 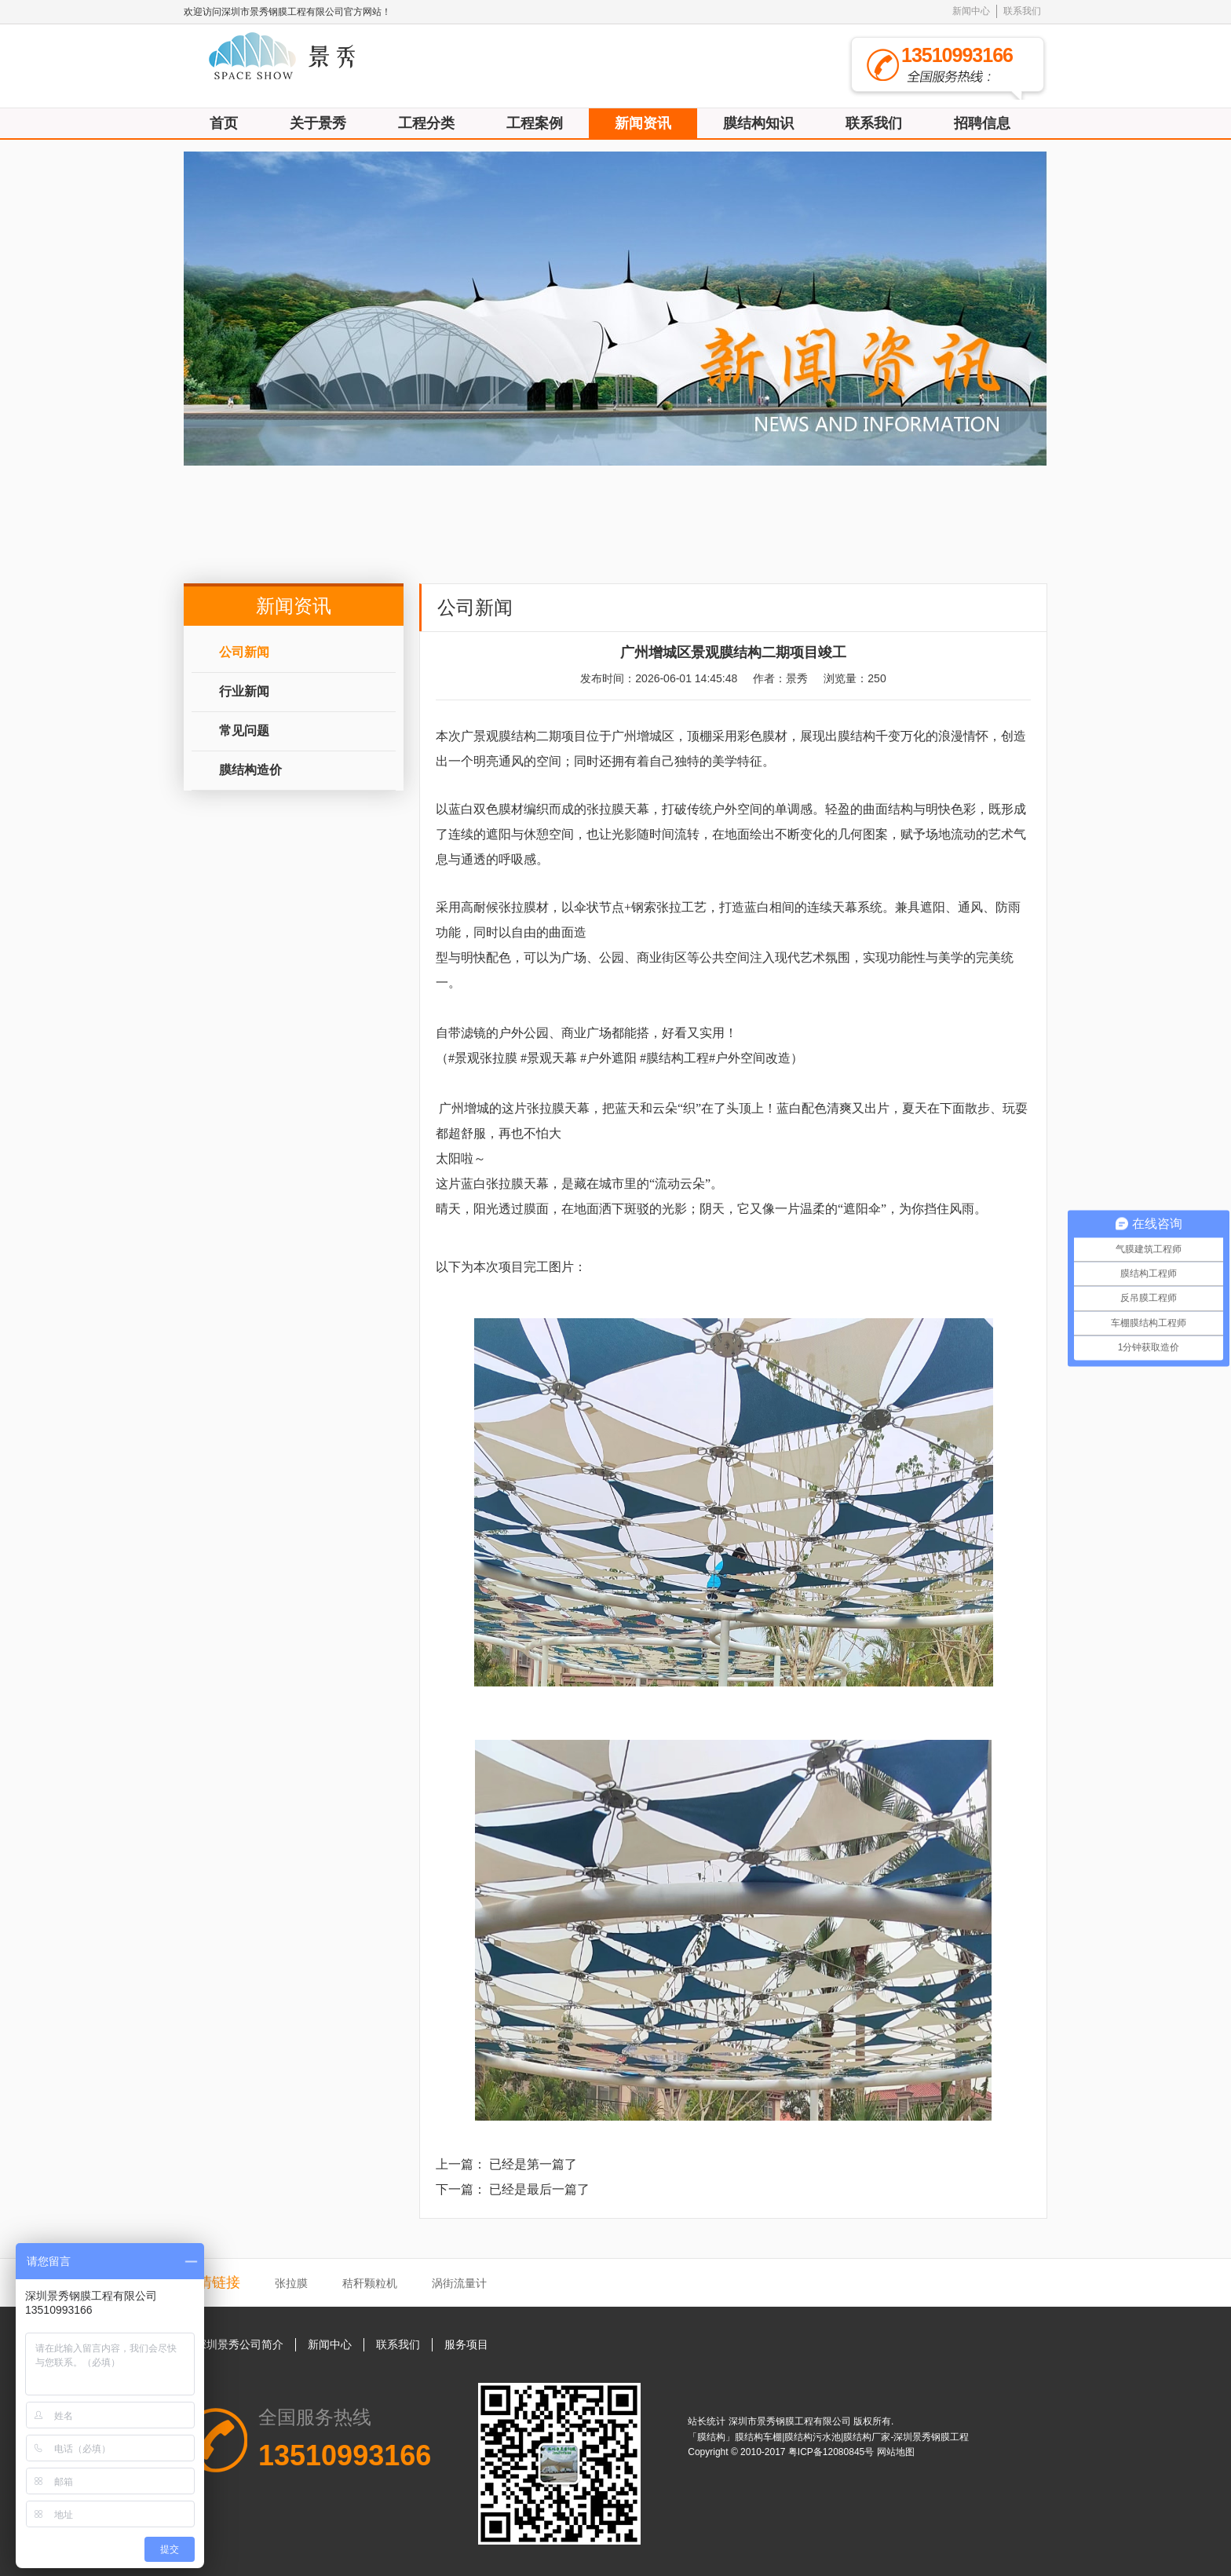 I want to click on 联系我们, so click(x=1022, y=10).